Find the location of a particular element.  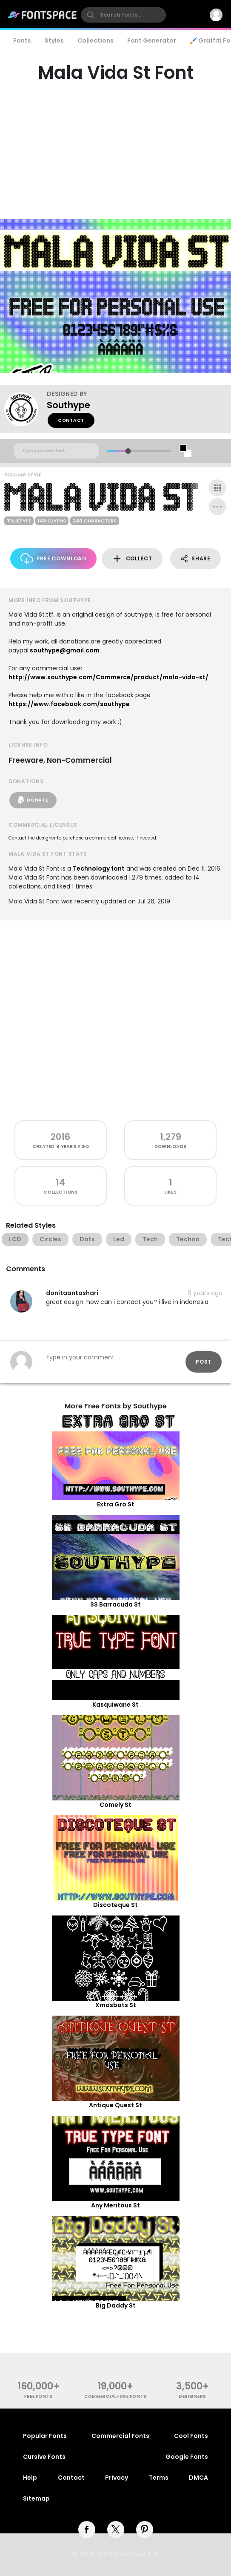

Popular Fonts is located at coordinates (45, 2436).